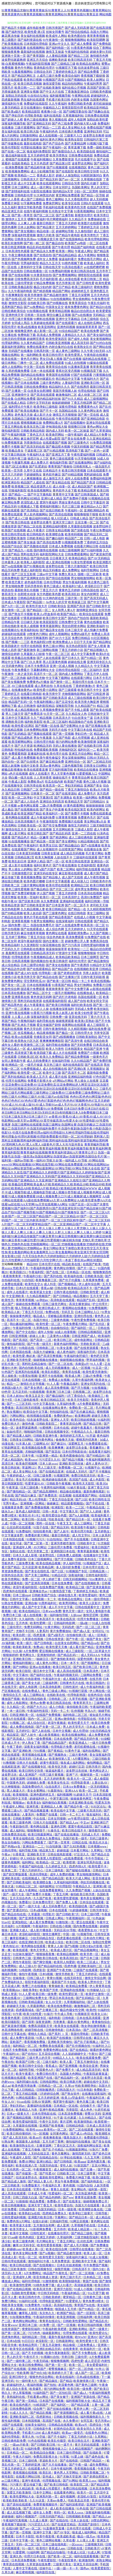 This screenshot has width=113, height=2576. Describe the element at coordinates (68, 1954) in the screenshot. I see `欧美精品视频网` at that location.